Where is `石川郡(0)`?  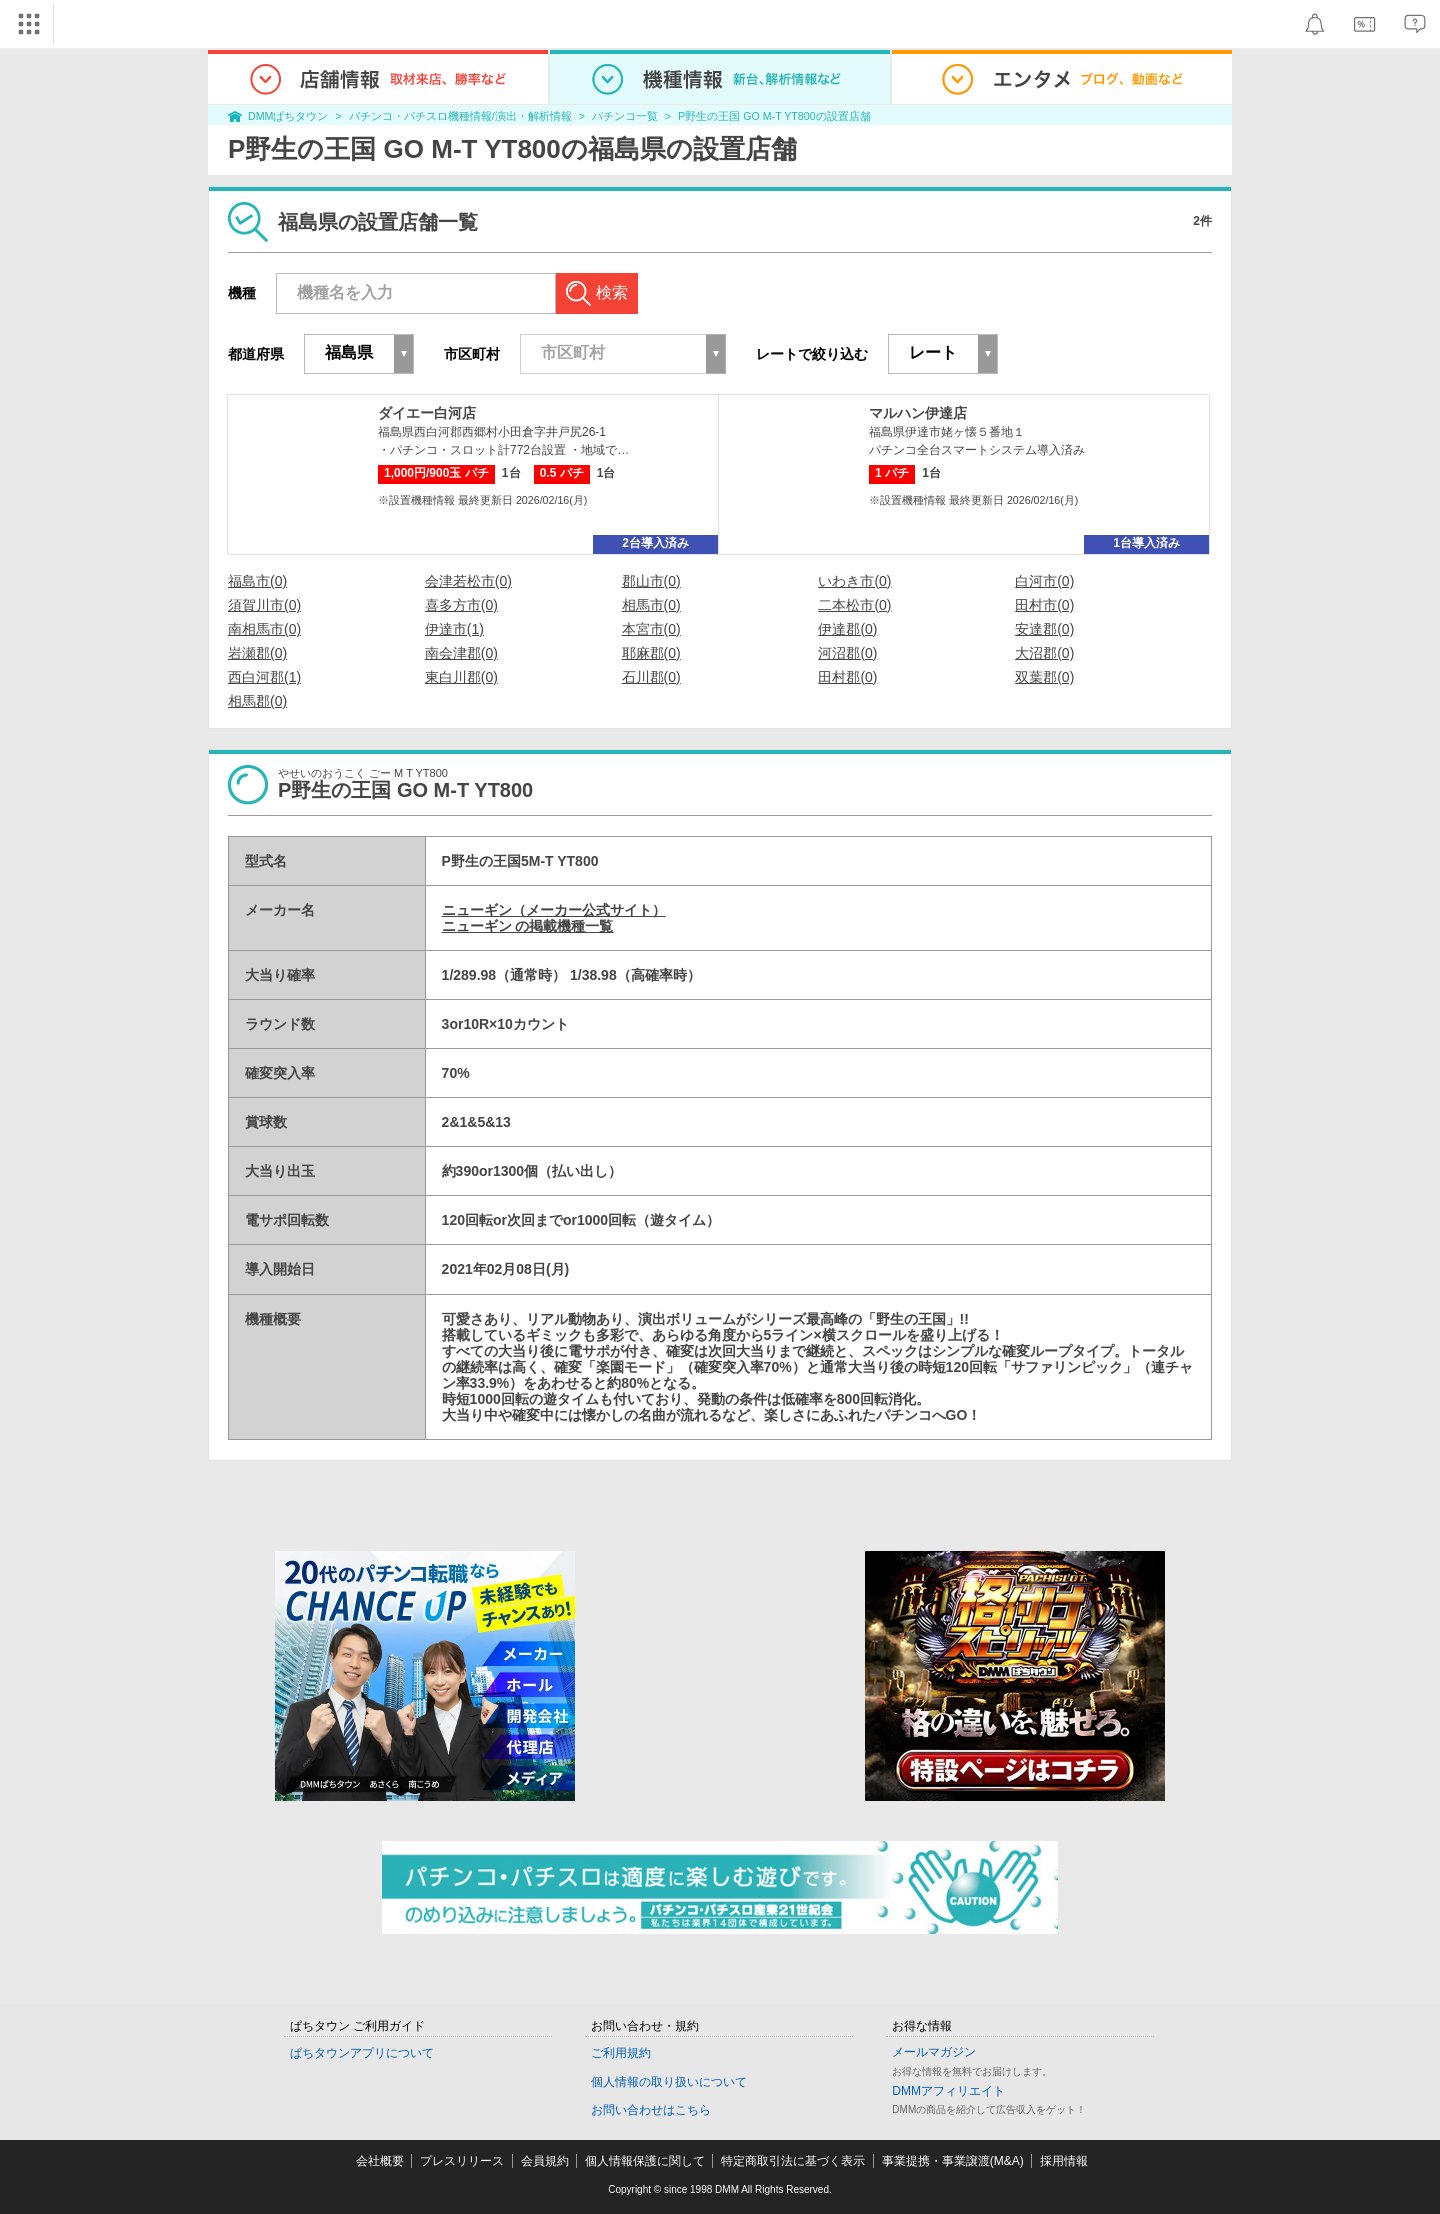
石川郡(0) is located at coordinates (651, 677).